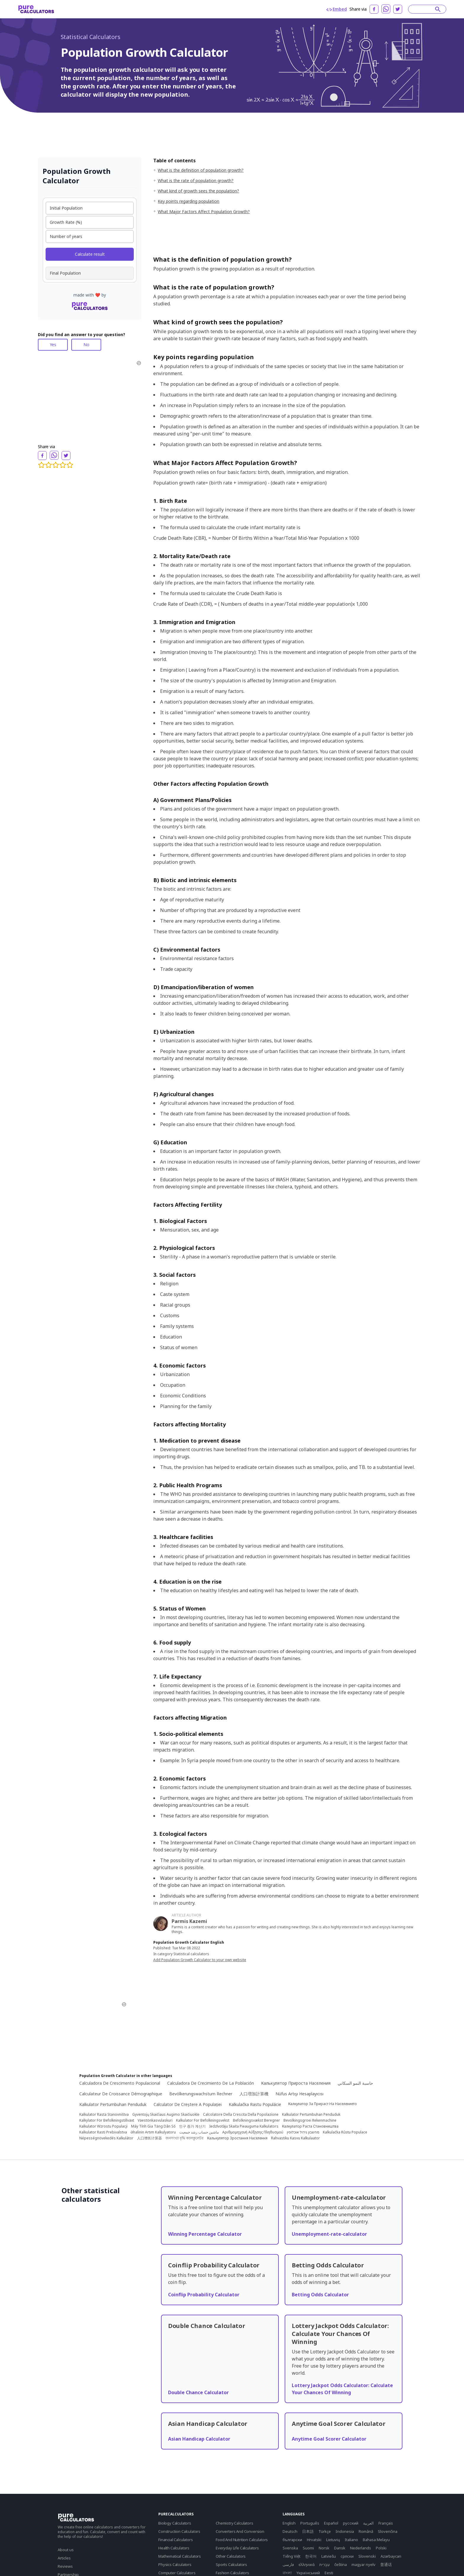  I want to click on Food And Nutrition Calculators, so click(242, 2539).